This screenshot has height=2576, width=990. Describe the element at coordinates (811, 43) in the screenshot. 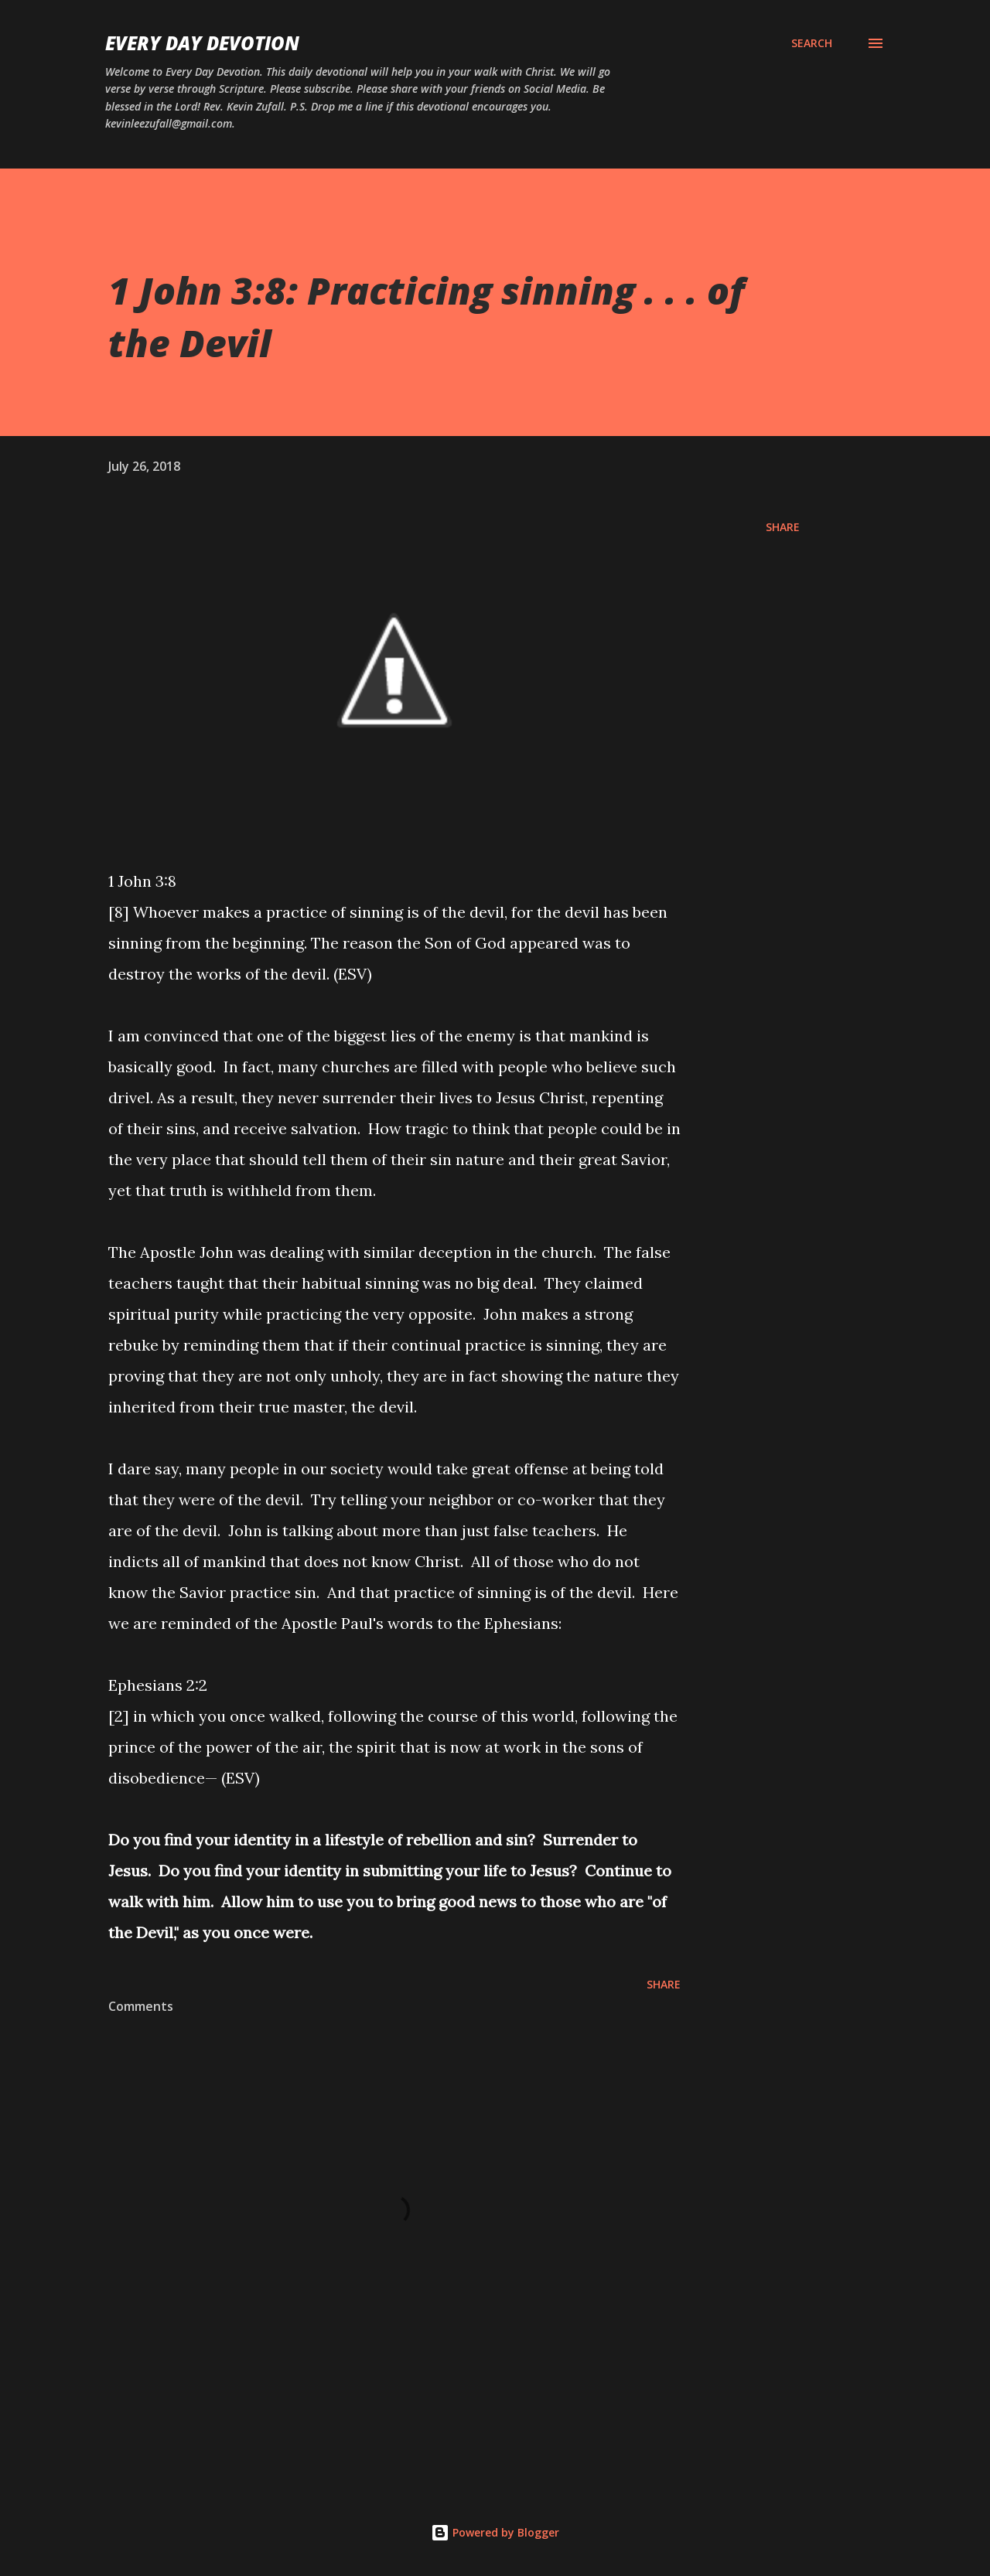

I see `[Search]` at that location.